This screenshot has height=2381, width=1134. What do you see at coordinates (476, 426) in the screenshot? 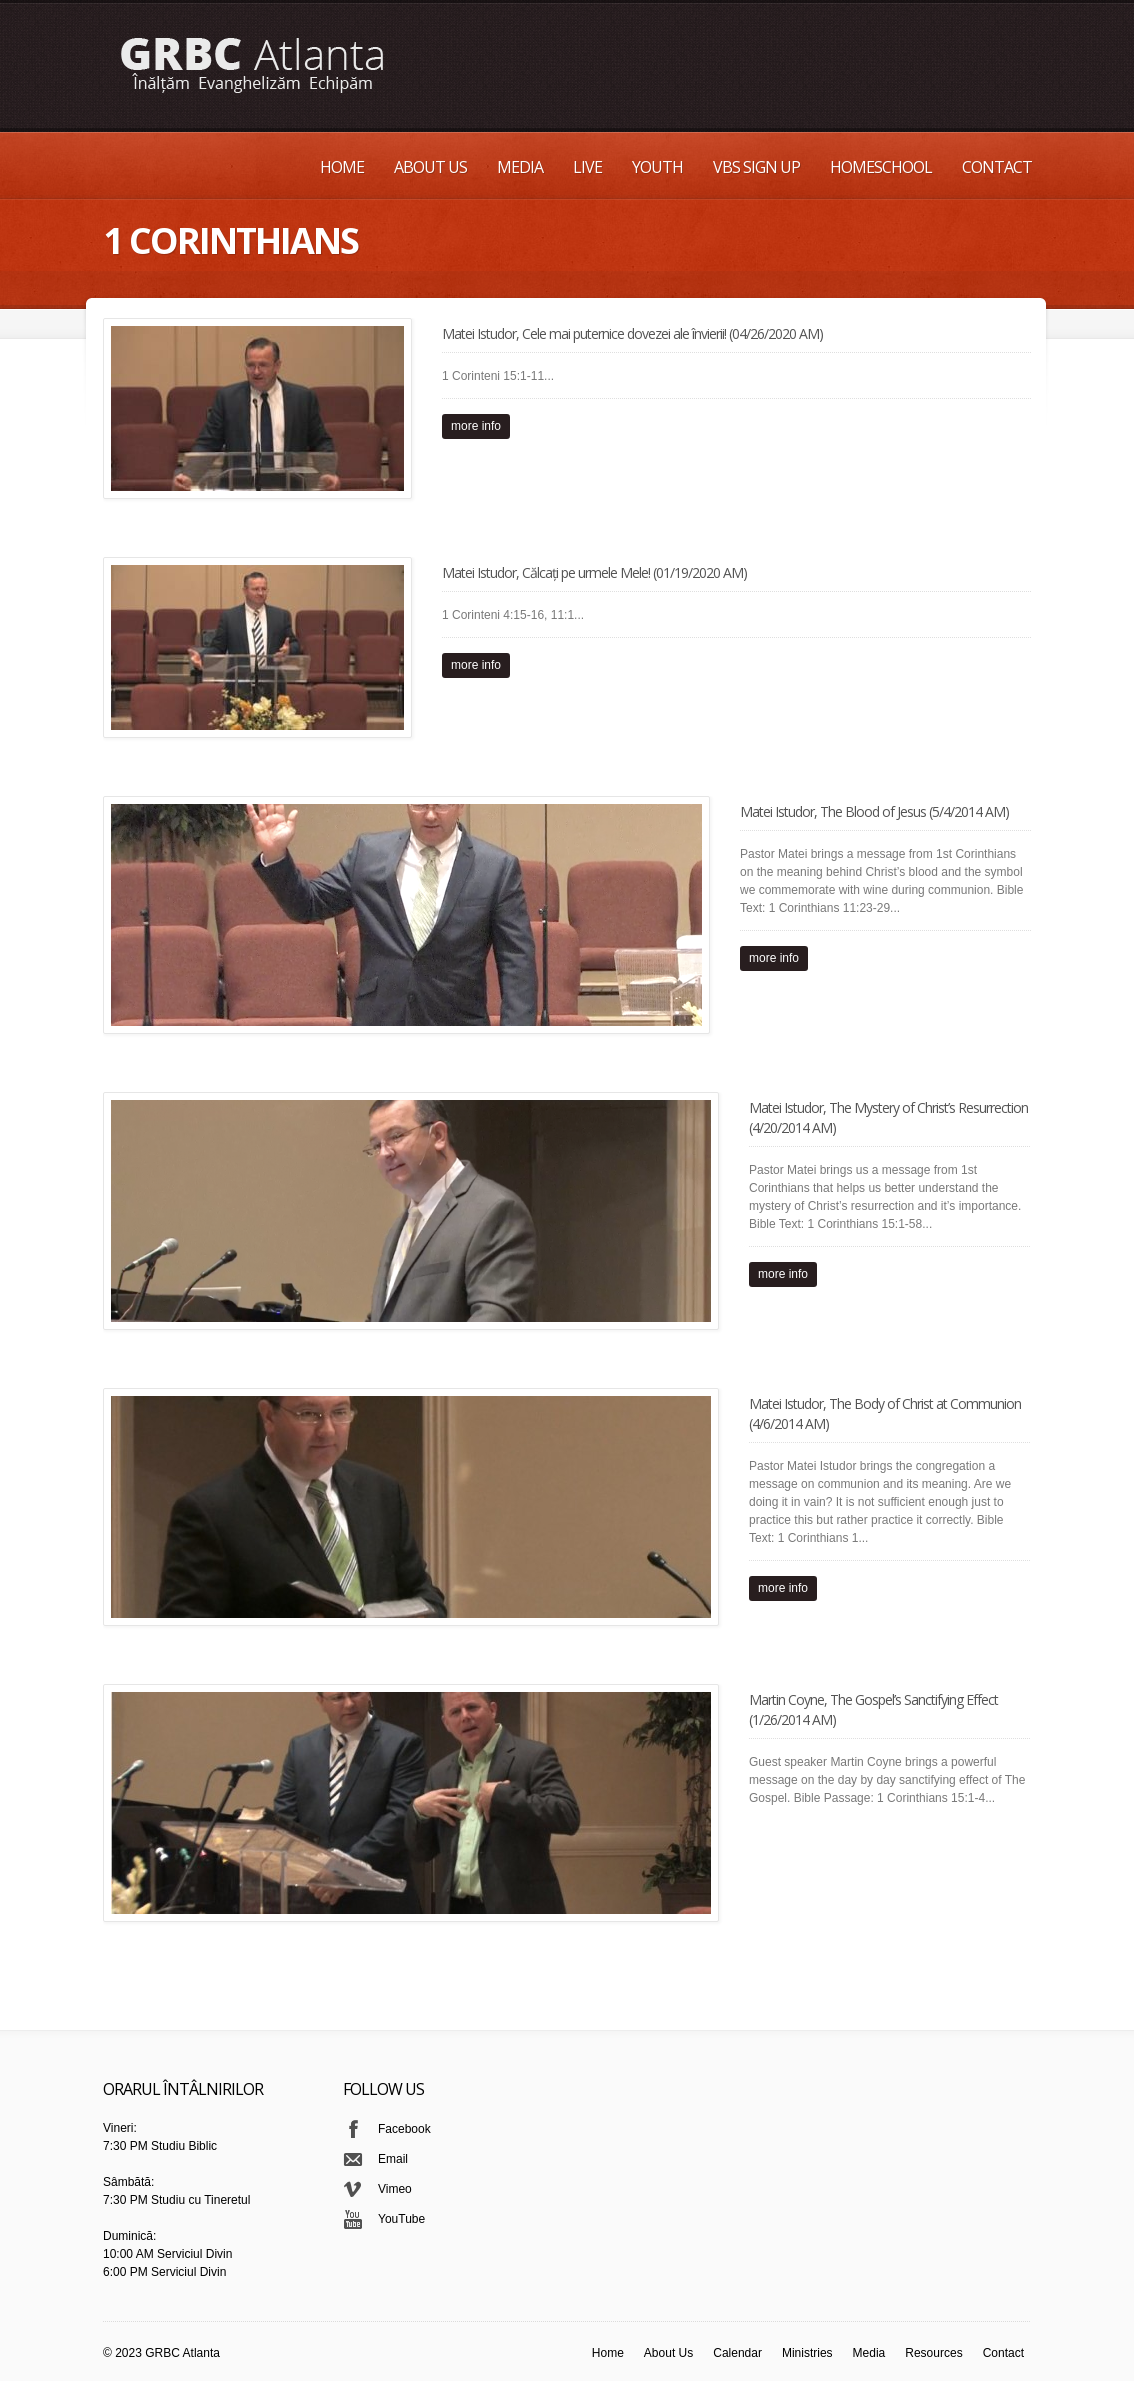
I see `more info` at bounding box center [476, 426].